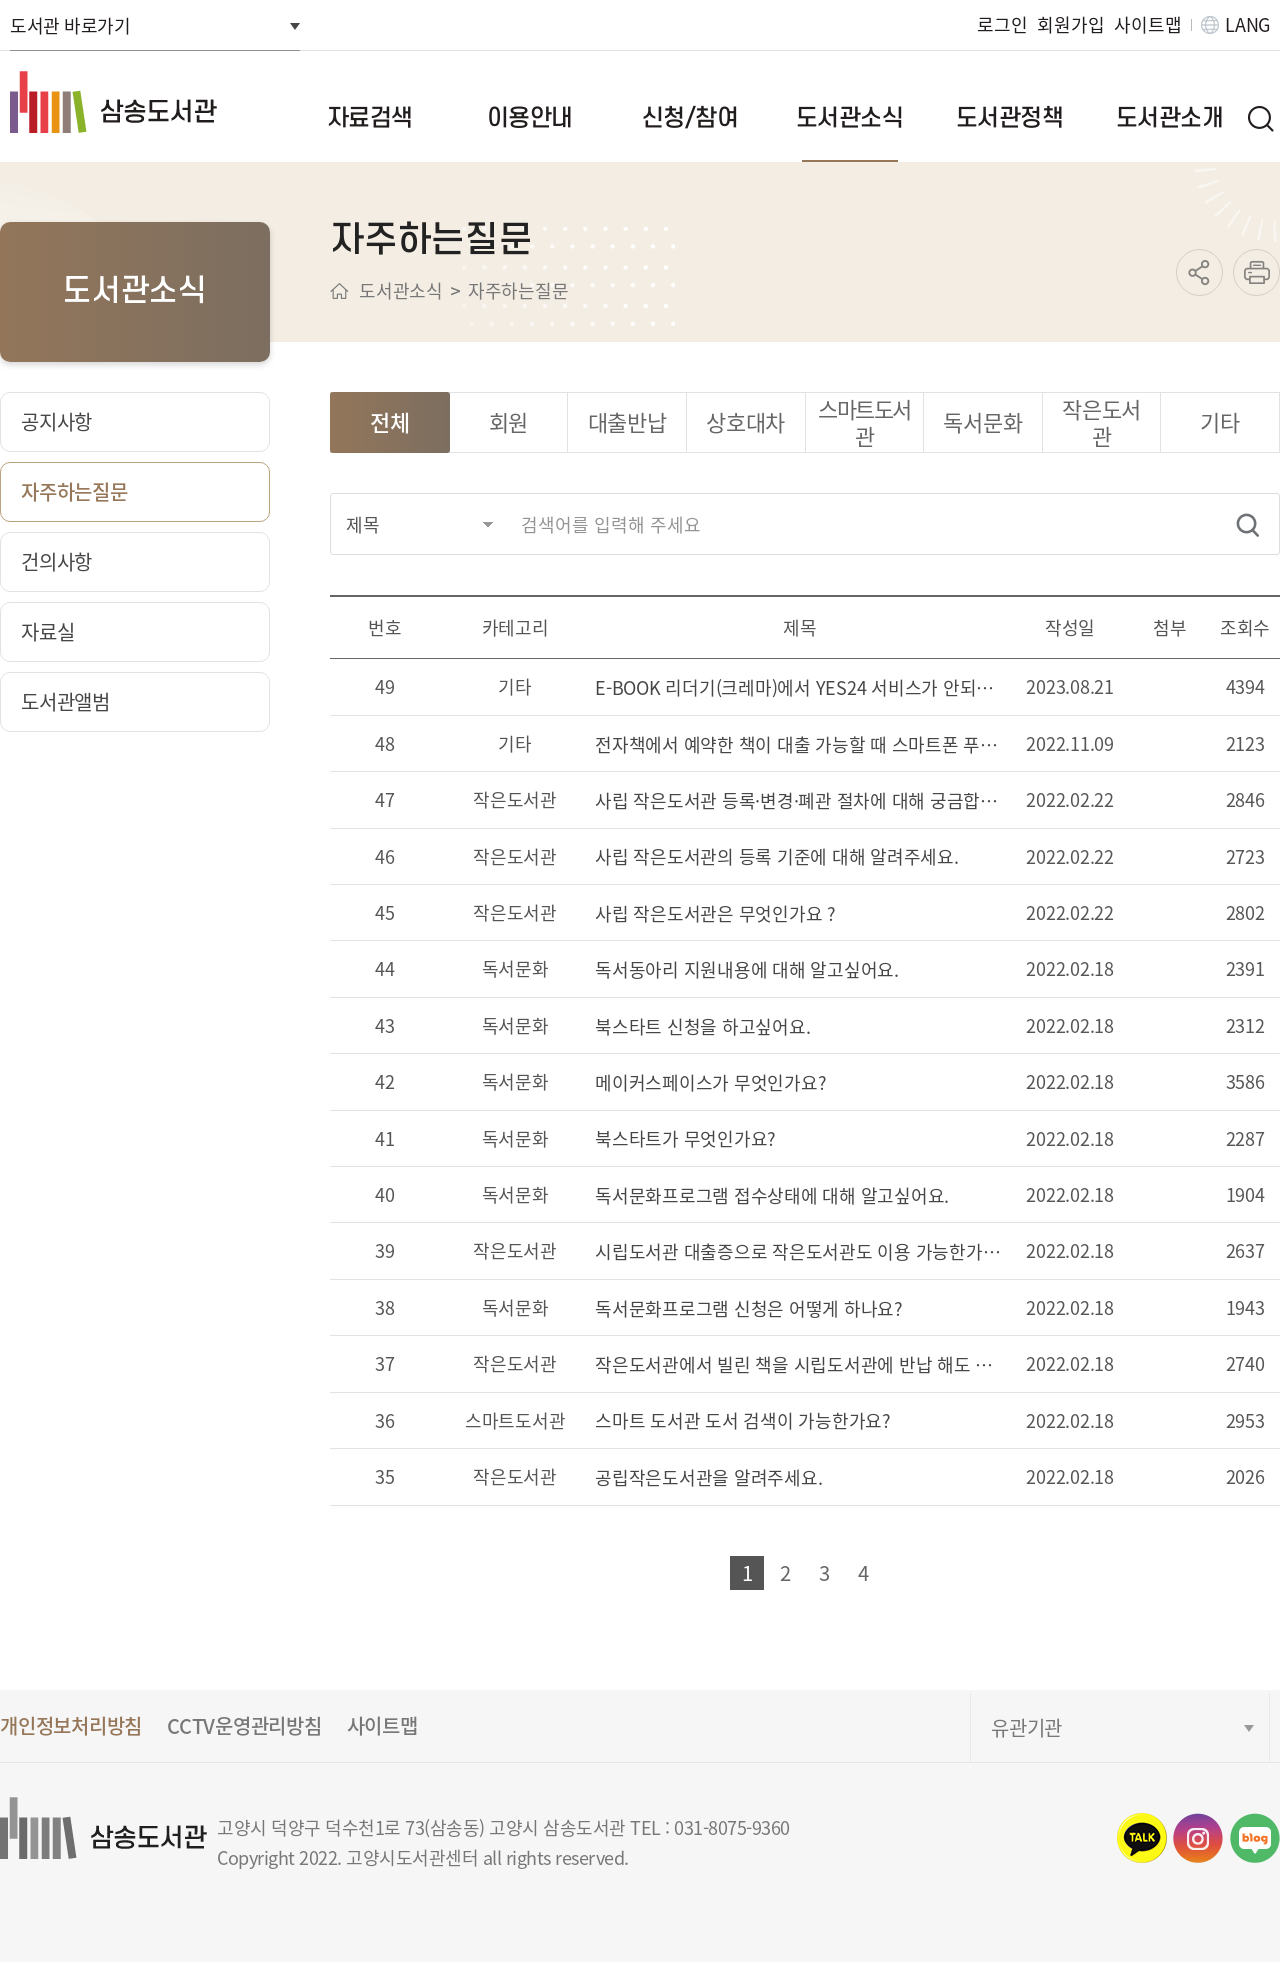 The height and width of the screenshot is (1962, 1280). What do you see at coordinates (708, 1478) in the screenshot?
I see `공립작은도서관을 알려주세요.` at bounding box center [708, 1478].